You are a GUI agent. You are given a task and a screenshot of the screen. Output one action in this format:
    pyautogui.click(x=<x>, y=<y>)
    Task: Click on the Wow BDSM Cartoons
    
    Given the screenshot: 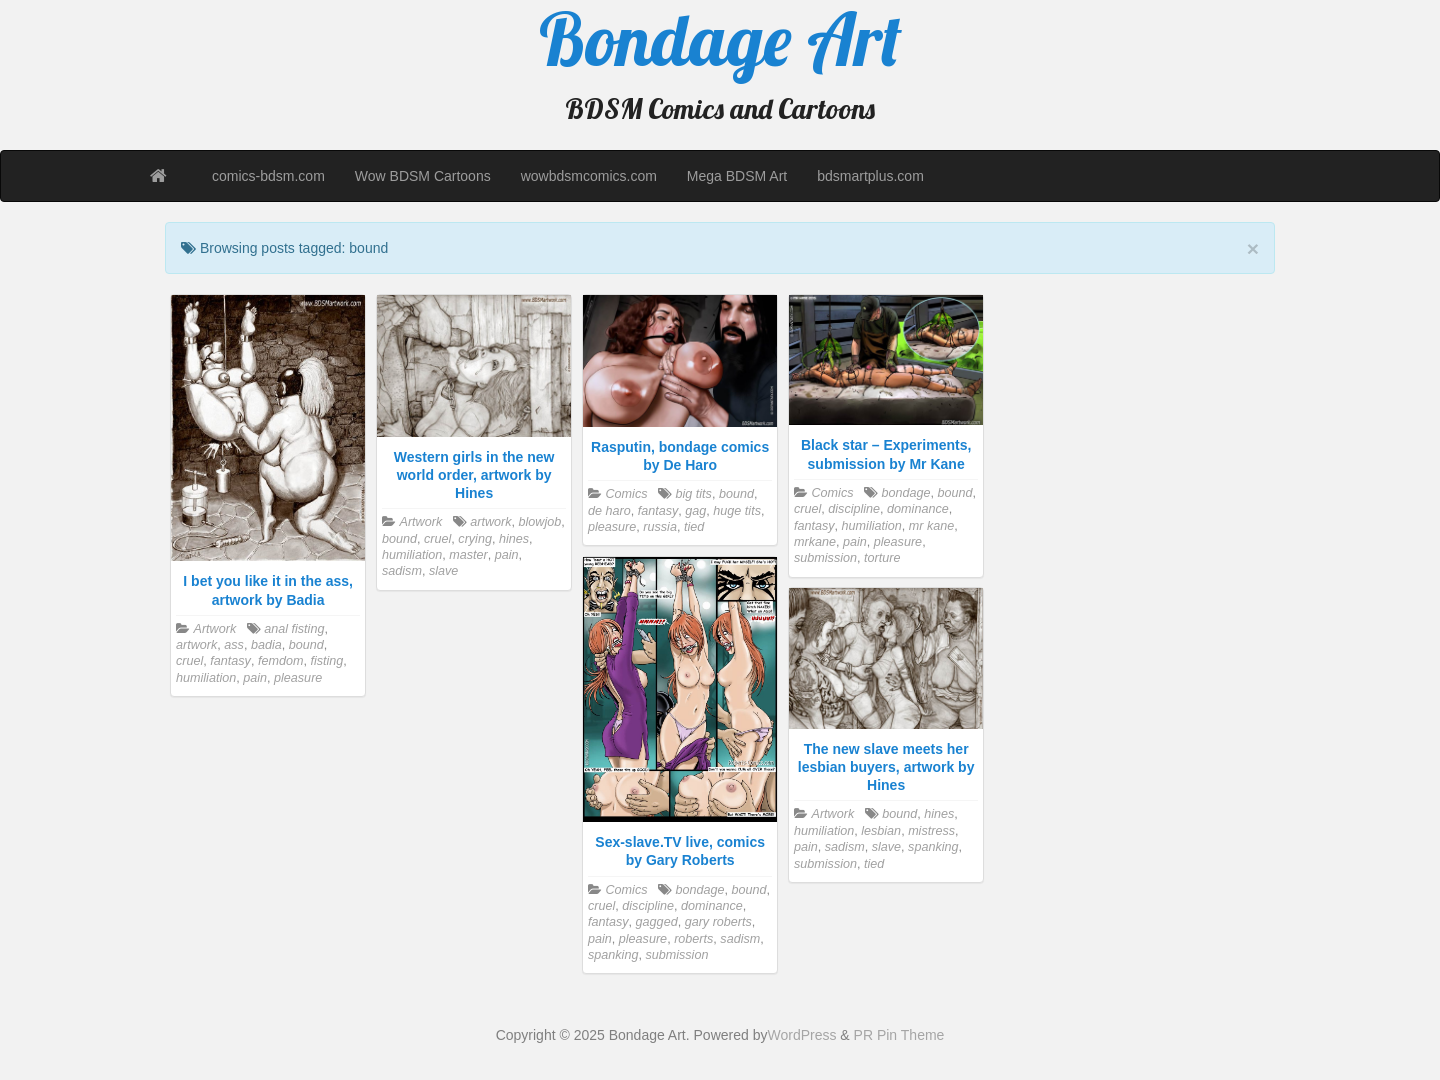 What is the action you would take?
    pyautogui.click(x=423, y=176)
    